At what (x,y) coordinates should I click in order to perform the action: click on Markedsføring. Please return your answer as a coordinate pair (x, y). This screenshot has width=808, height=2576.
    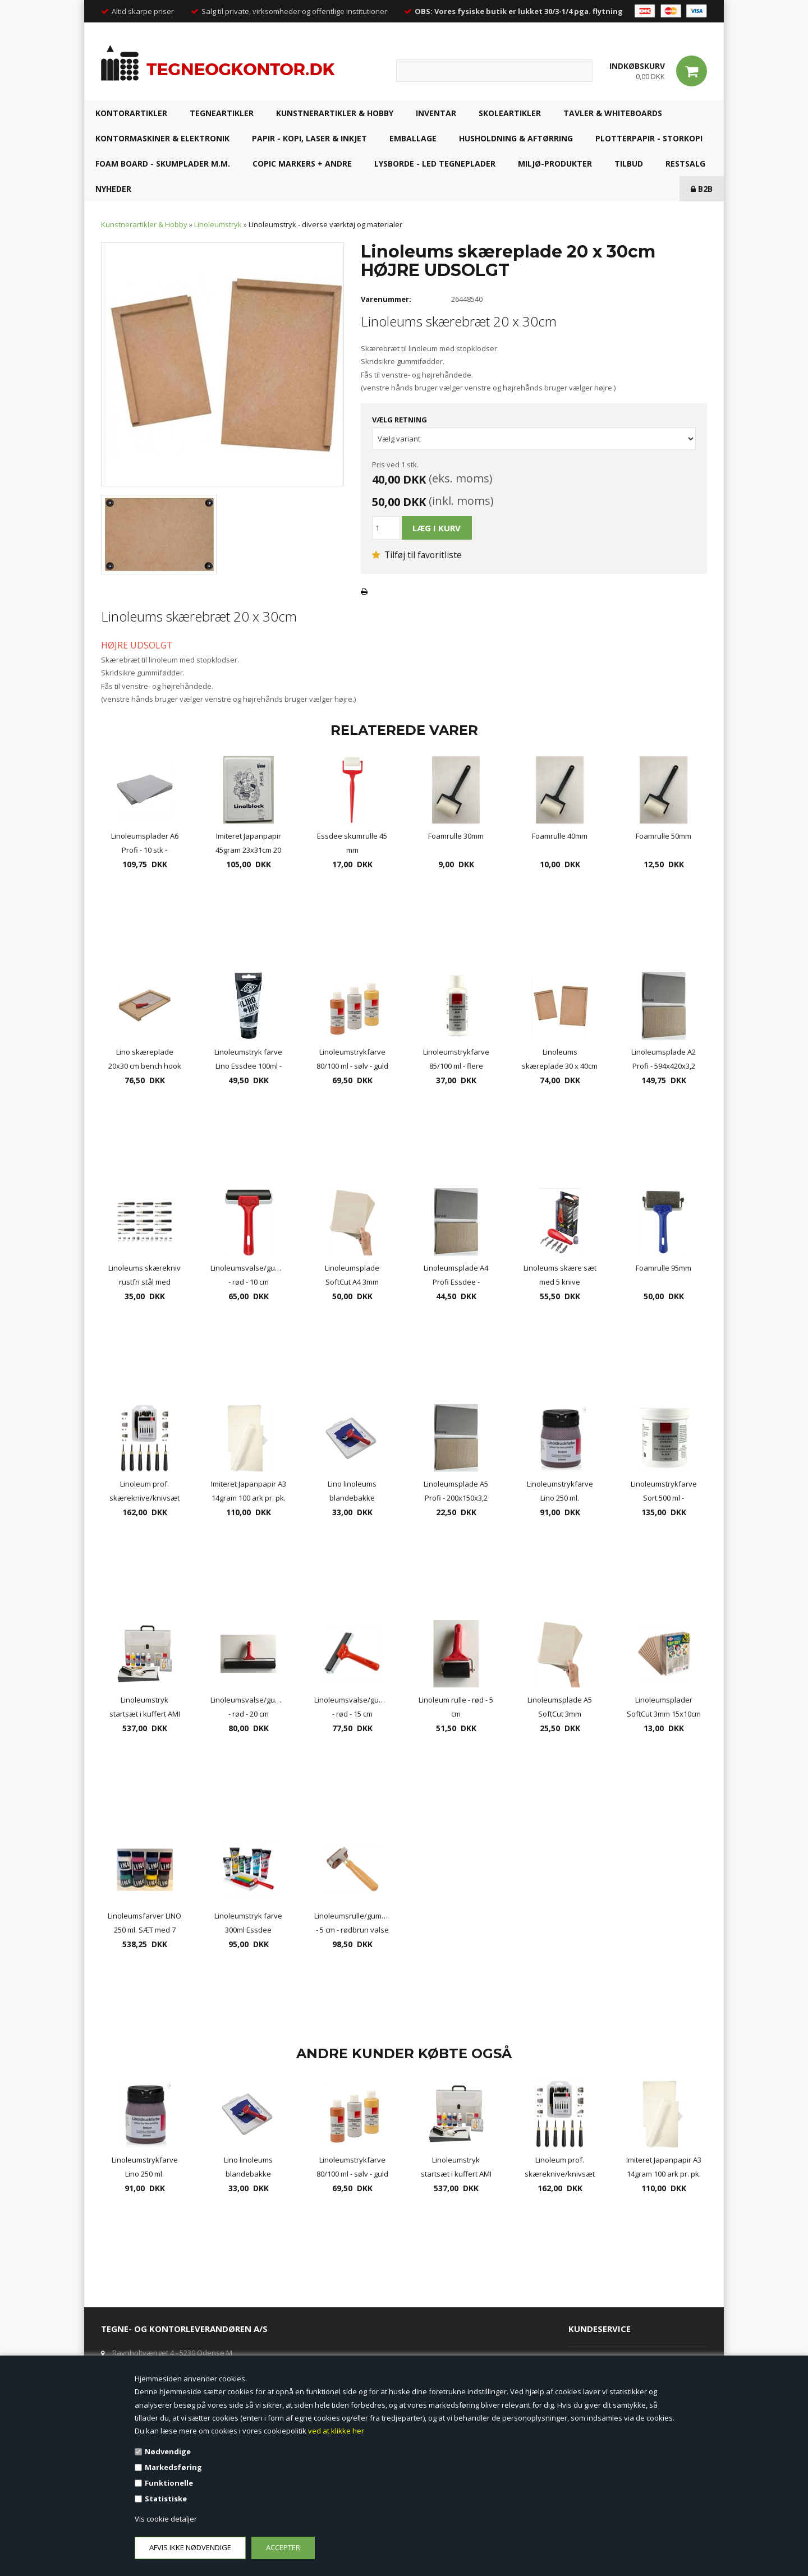
    Looking at the image, I should click on (173, 2467).